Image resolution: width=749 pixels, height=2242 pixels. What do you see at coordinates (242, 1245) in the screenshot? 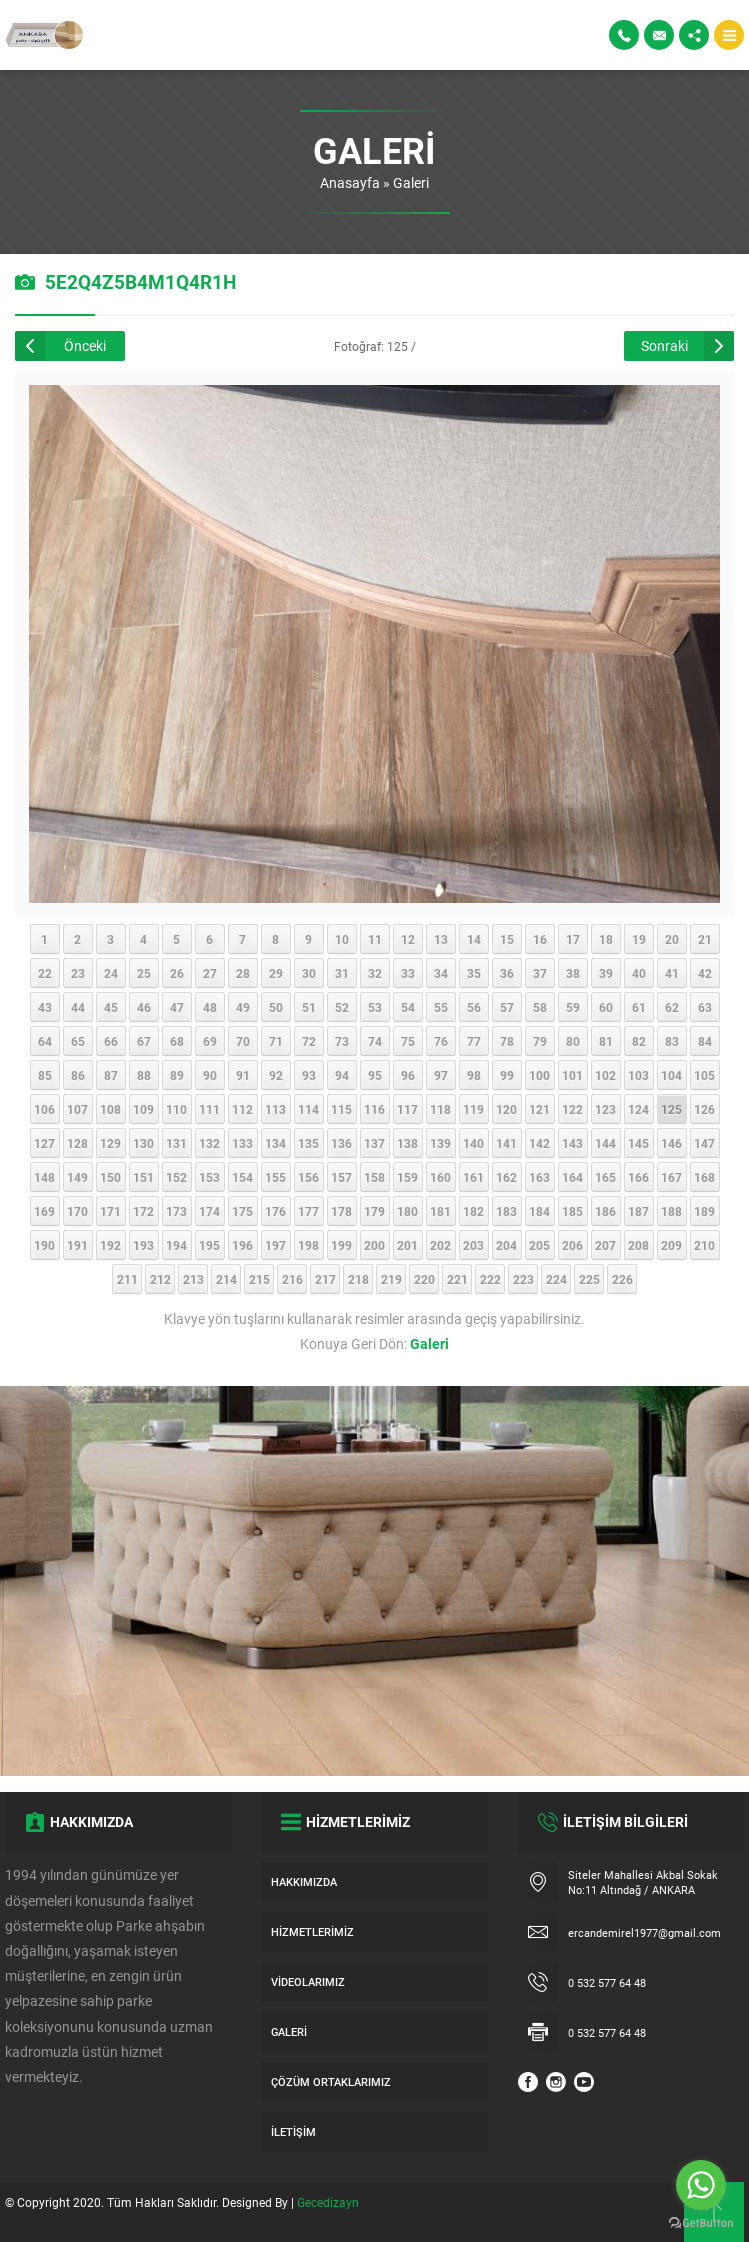
I see `196` at bounding box center [242, 1245].